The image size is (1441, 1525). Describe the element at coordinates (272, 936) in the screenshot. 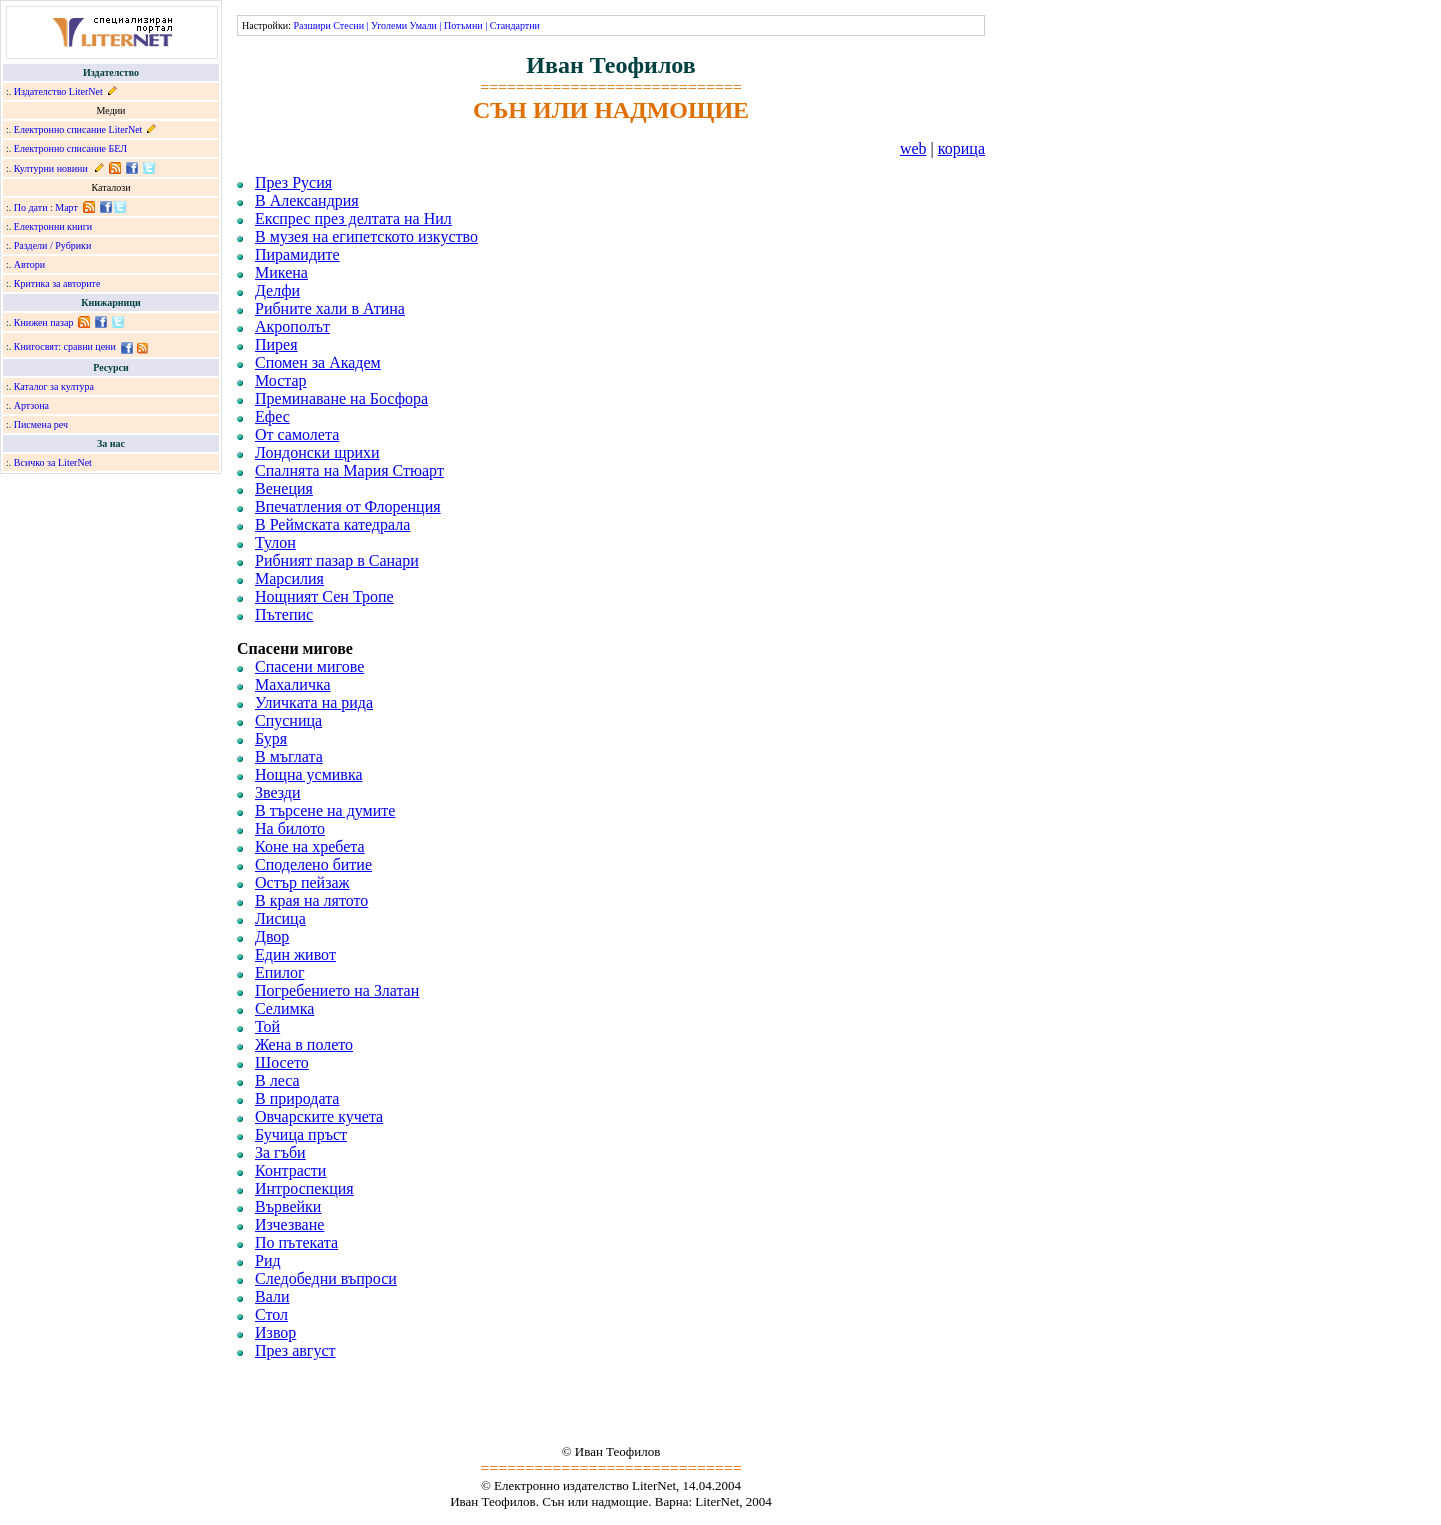

I see `Двор` at that location.